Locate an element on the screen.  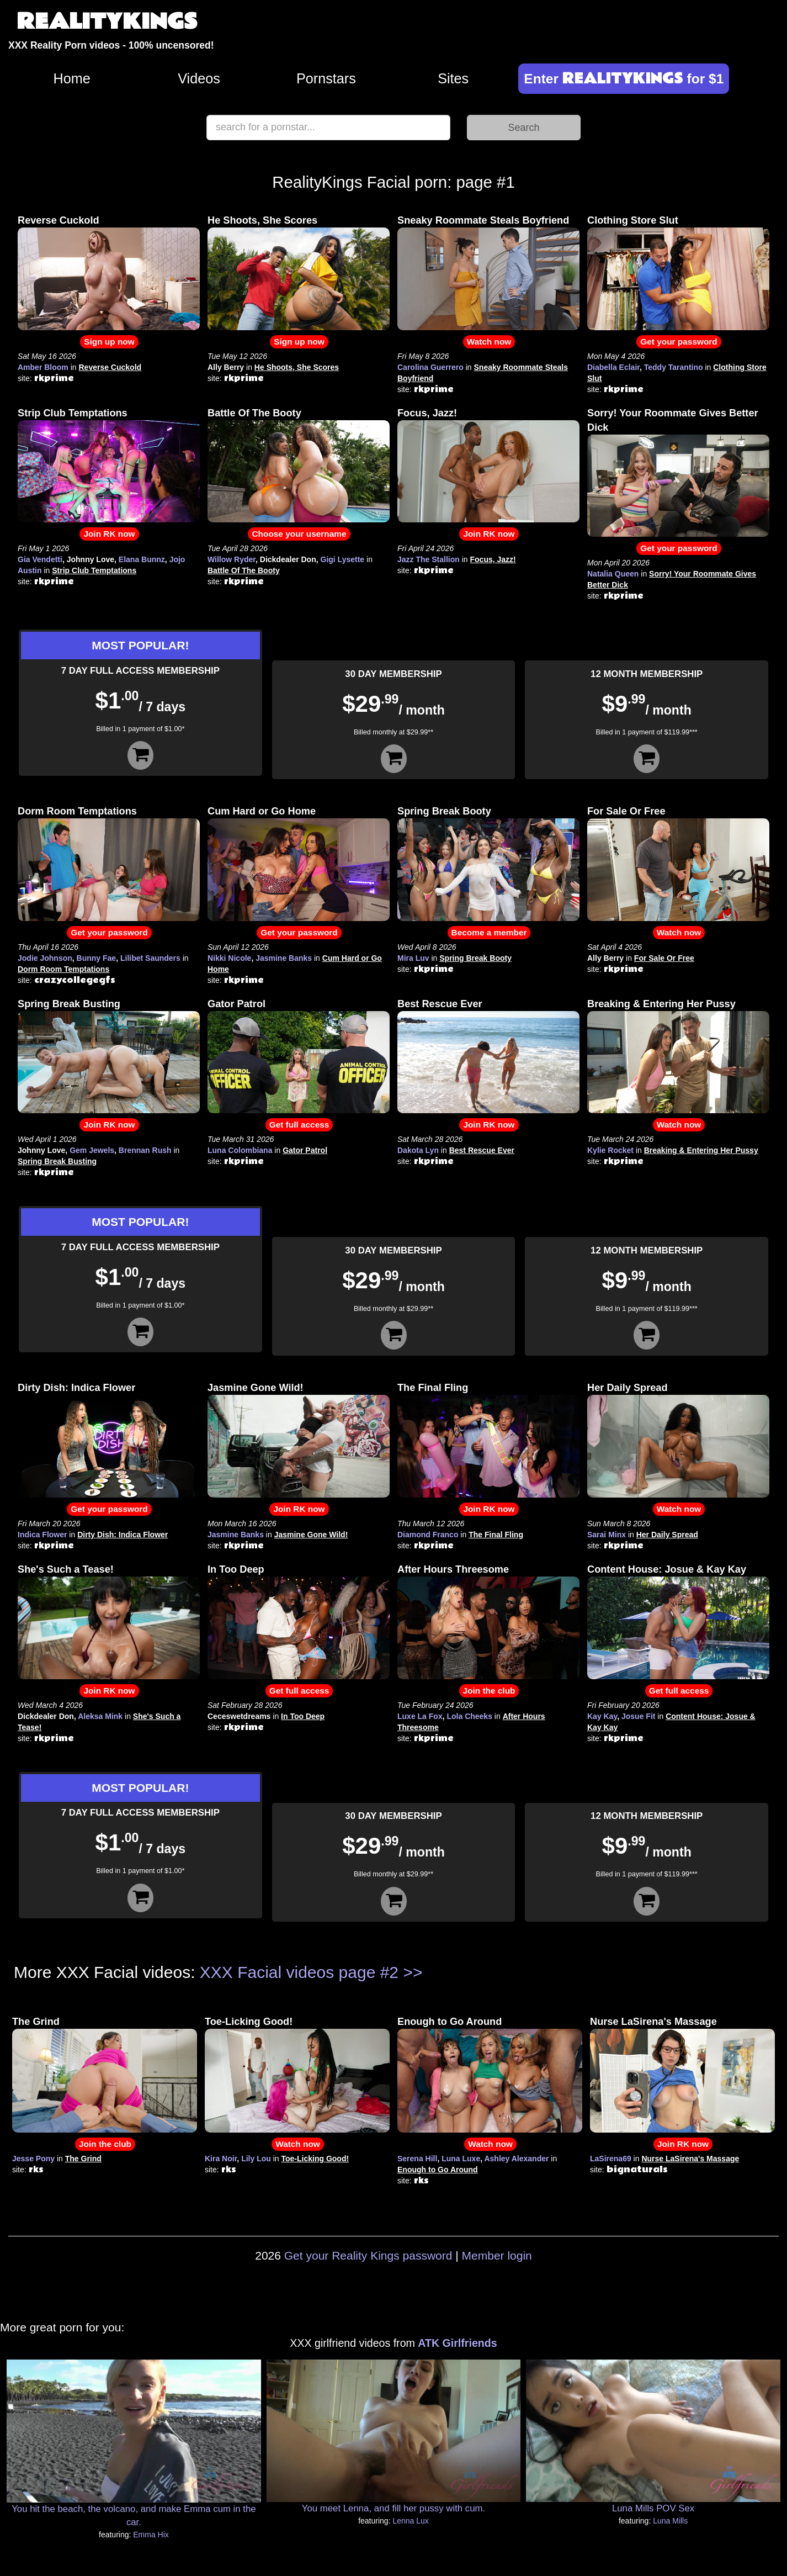
Indica Flower is located at coordinates (42, 1534).